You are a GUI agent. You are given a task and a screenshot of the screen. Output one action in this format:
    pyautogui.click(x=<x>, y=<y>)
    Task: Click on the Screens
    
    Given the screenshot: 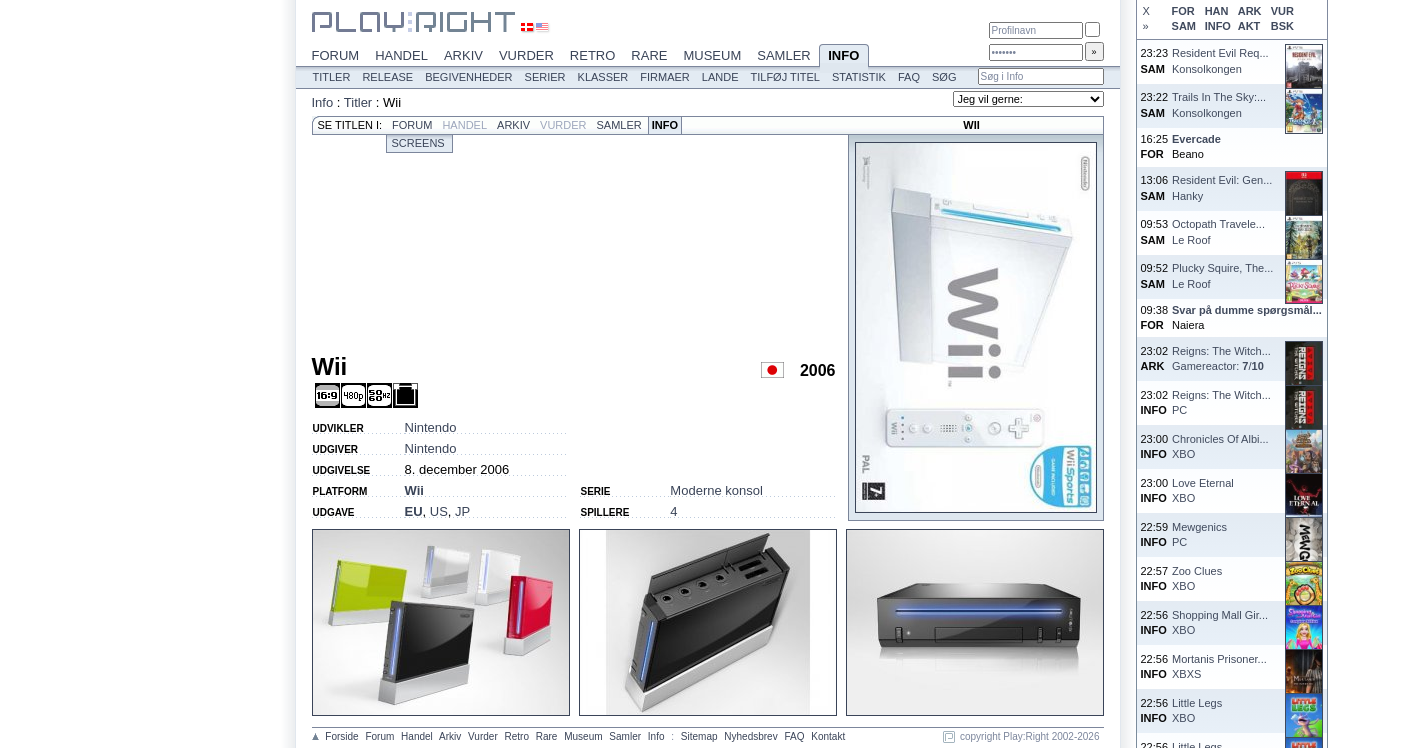 What is the action you would take?
    pyautogui.click(x=418, y=143)
    